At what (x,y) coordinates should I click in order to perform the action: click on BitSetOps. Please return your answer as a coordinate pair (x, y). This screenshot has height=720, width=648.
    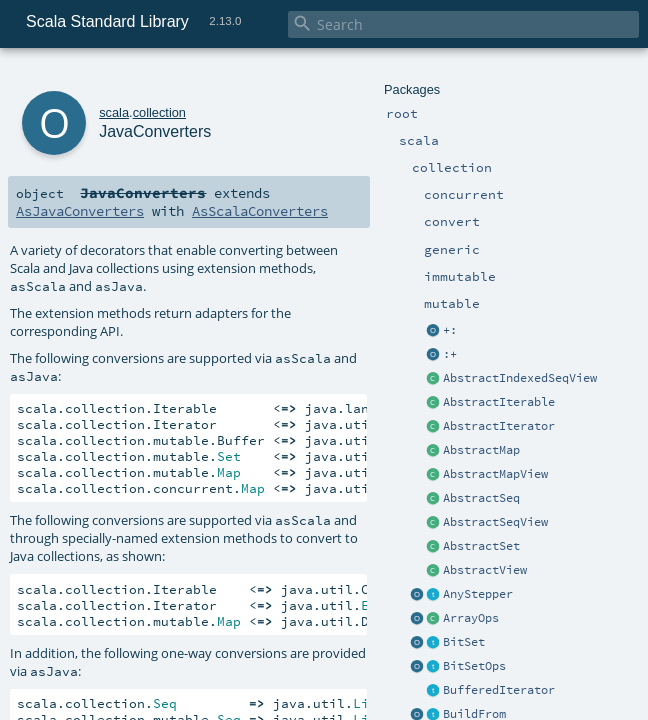
    Looking at the image, I should click on (474, 666).